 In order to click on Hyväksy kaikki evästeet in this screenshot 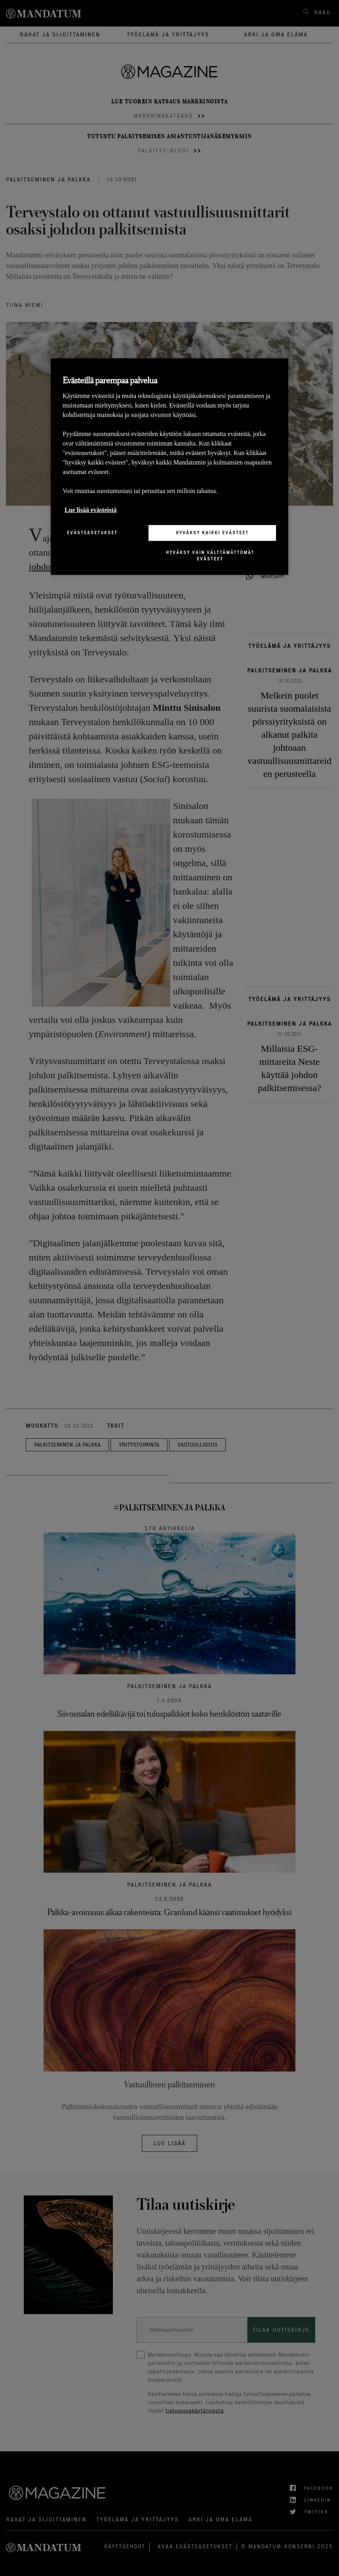, I will do `click(212, 532)`.